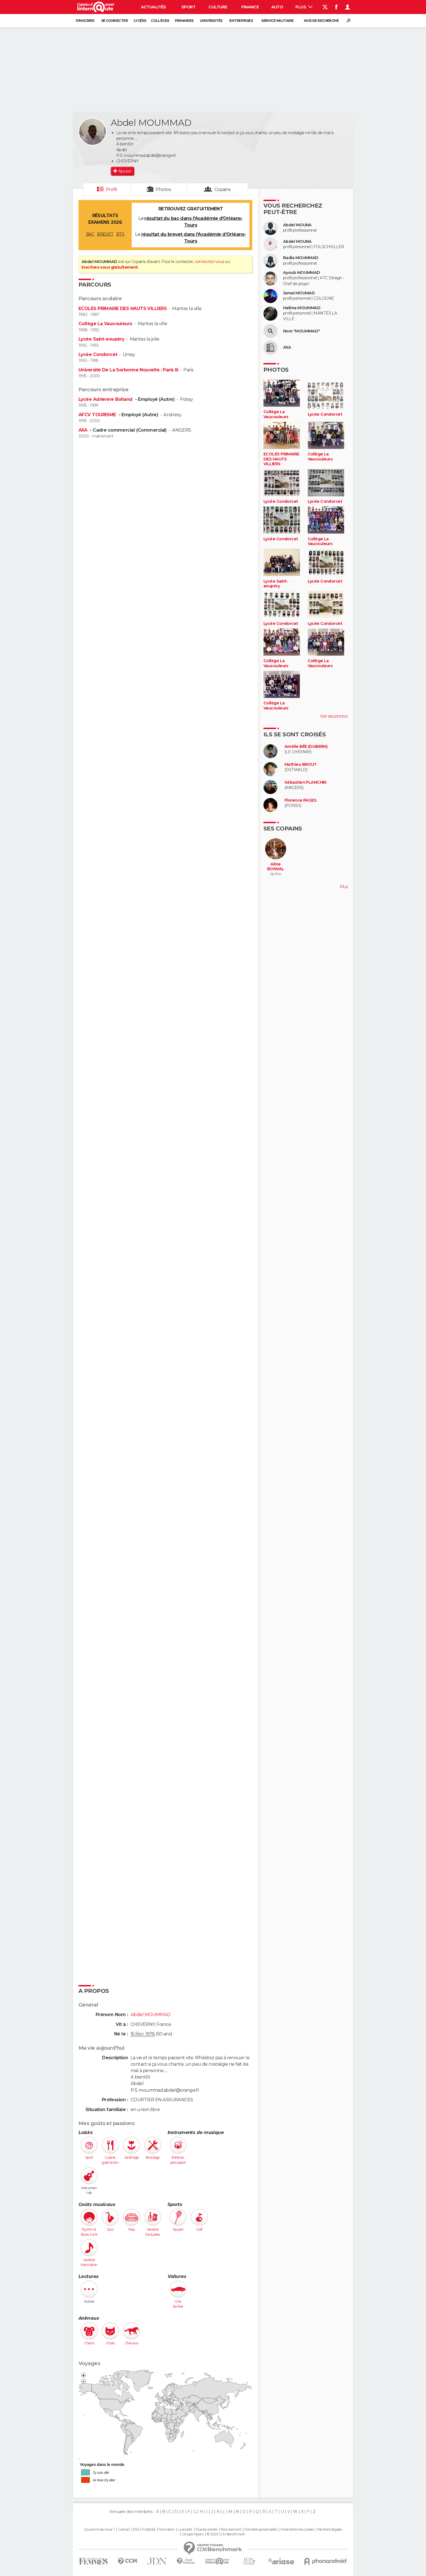 The width and height of the screenshot is (426, 2576). Describe the element at coordinates (101, 339) in the screenshot. I see `Lycée Saint-exupéry` at that location.